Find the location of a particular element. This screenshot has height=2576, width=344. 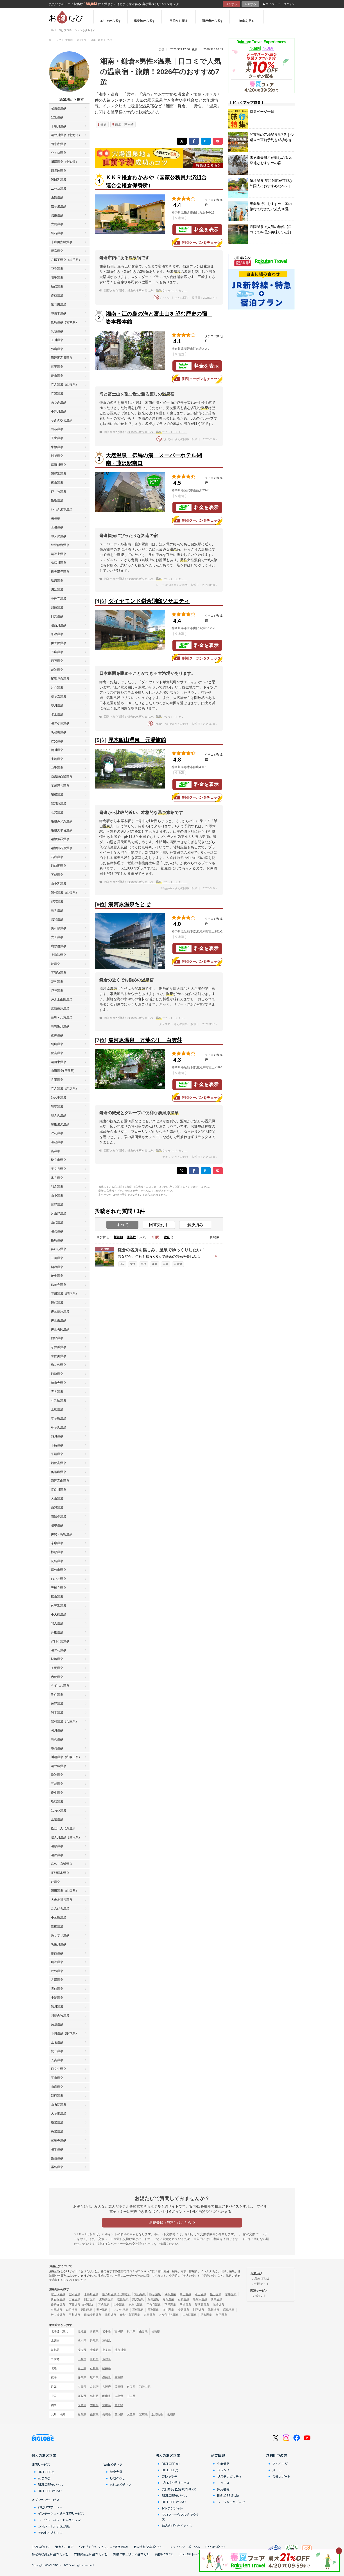

千葉県 is located at coordinates (94, 2349).